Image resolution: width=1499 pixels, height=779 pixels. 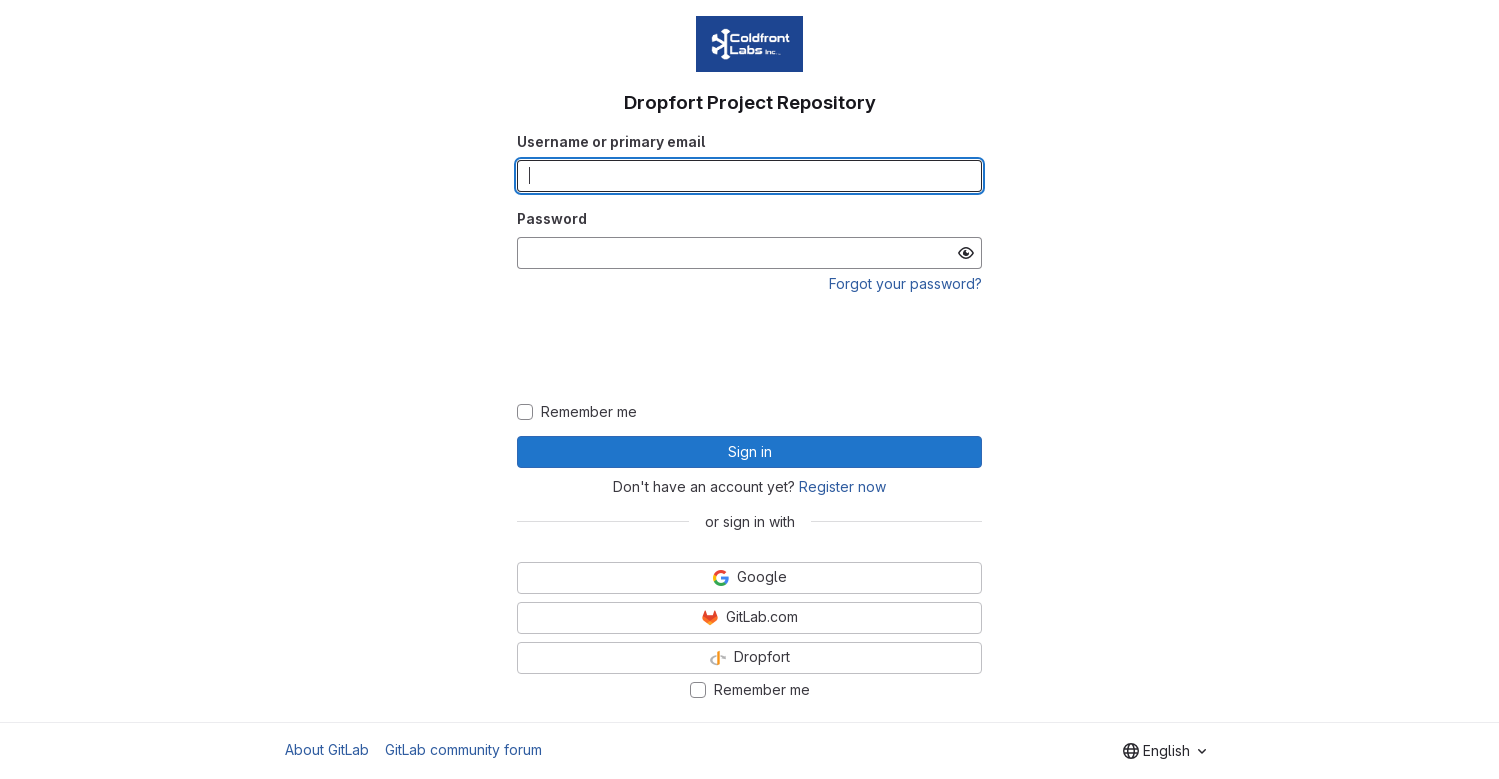 What do you see at coordinates (750, 349) in the screenshot?
I see `[presentation]` at bounding box center [750, 349].